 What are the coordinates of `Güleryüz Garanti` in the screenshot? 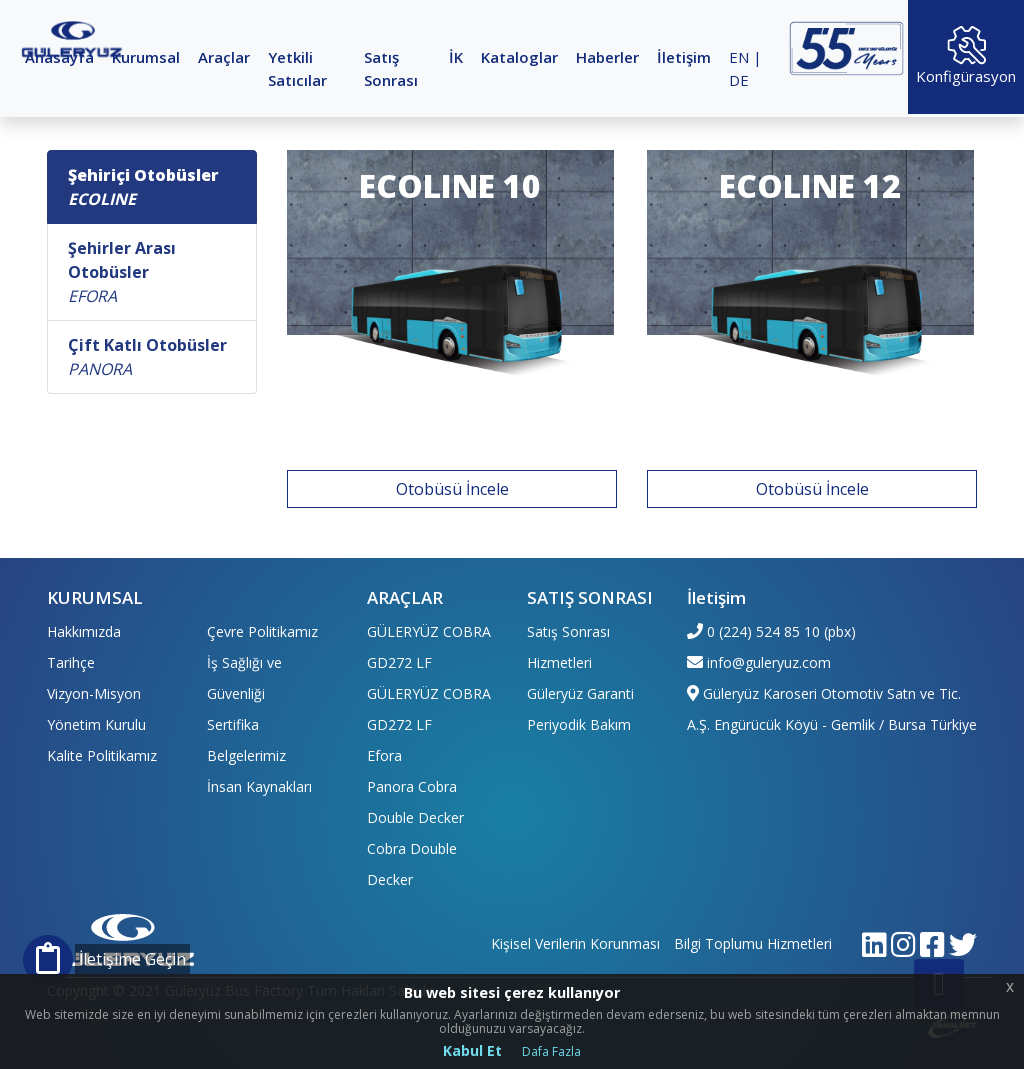 It's located at (580, 693).